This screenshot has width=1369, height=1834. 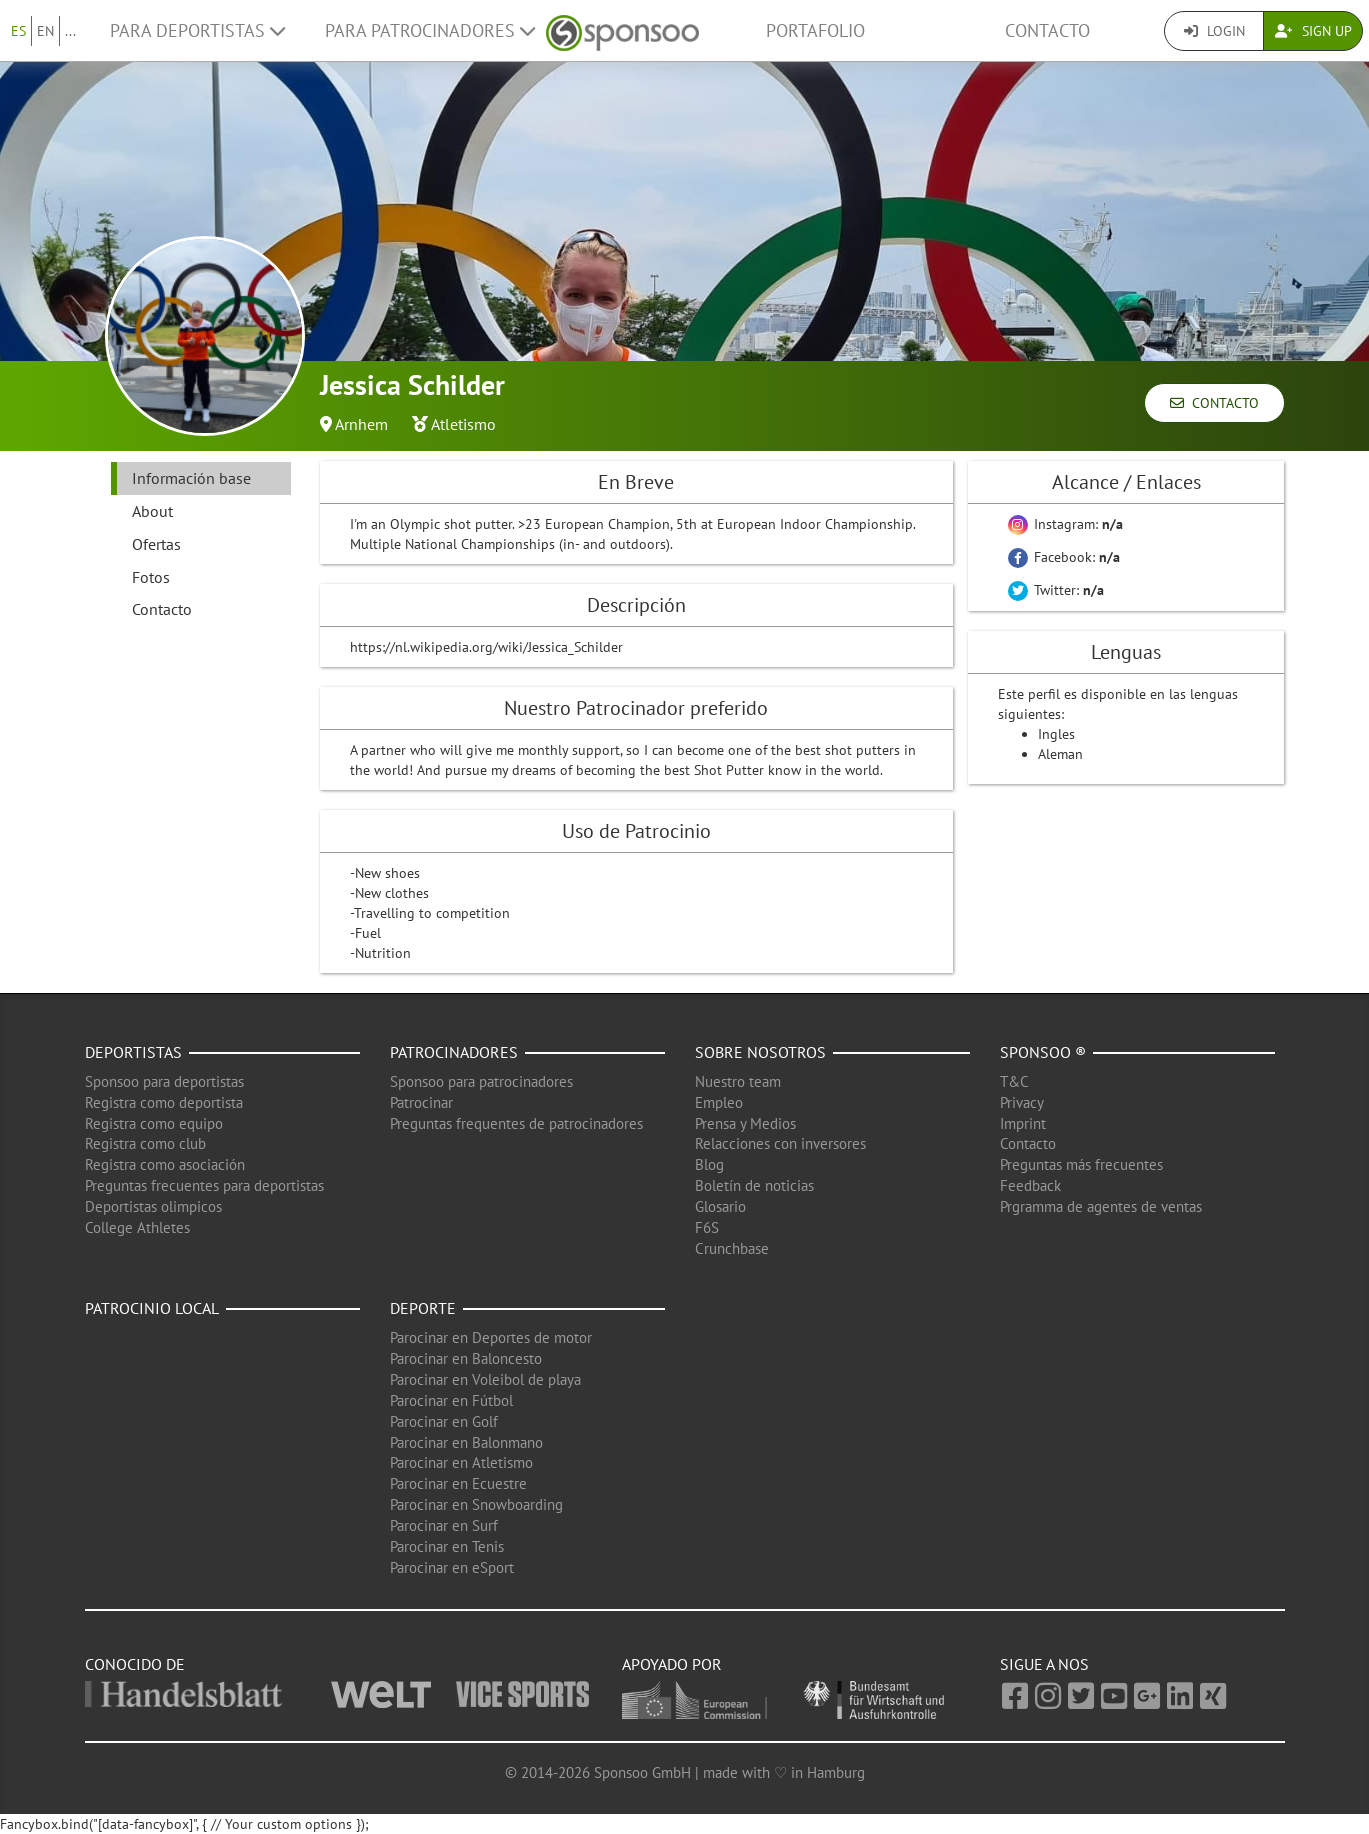 I want to click on Parocinar en Ecuestre, so click(x=458, y=1483).